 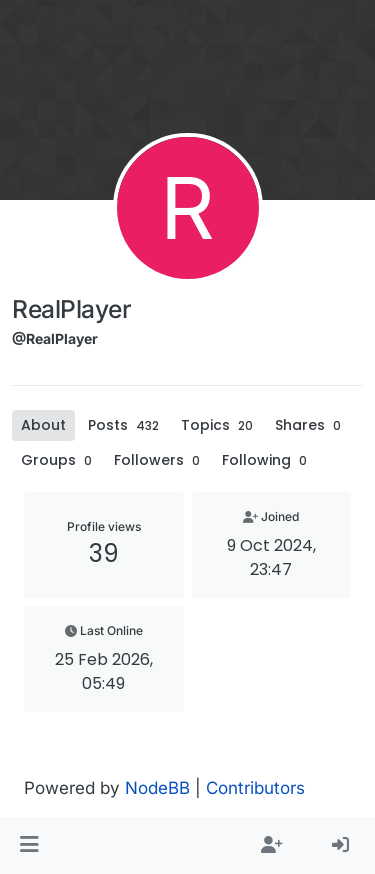 What do you see at coordinates (157, 788) in the screenshot?
I see `NodeBB` at bounding box center [157, 788].